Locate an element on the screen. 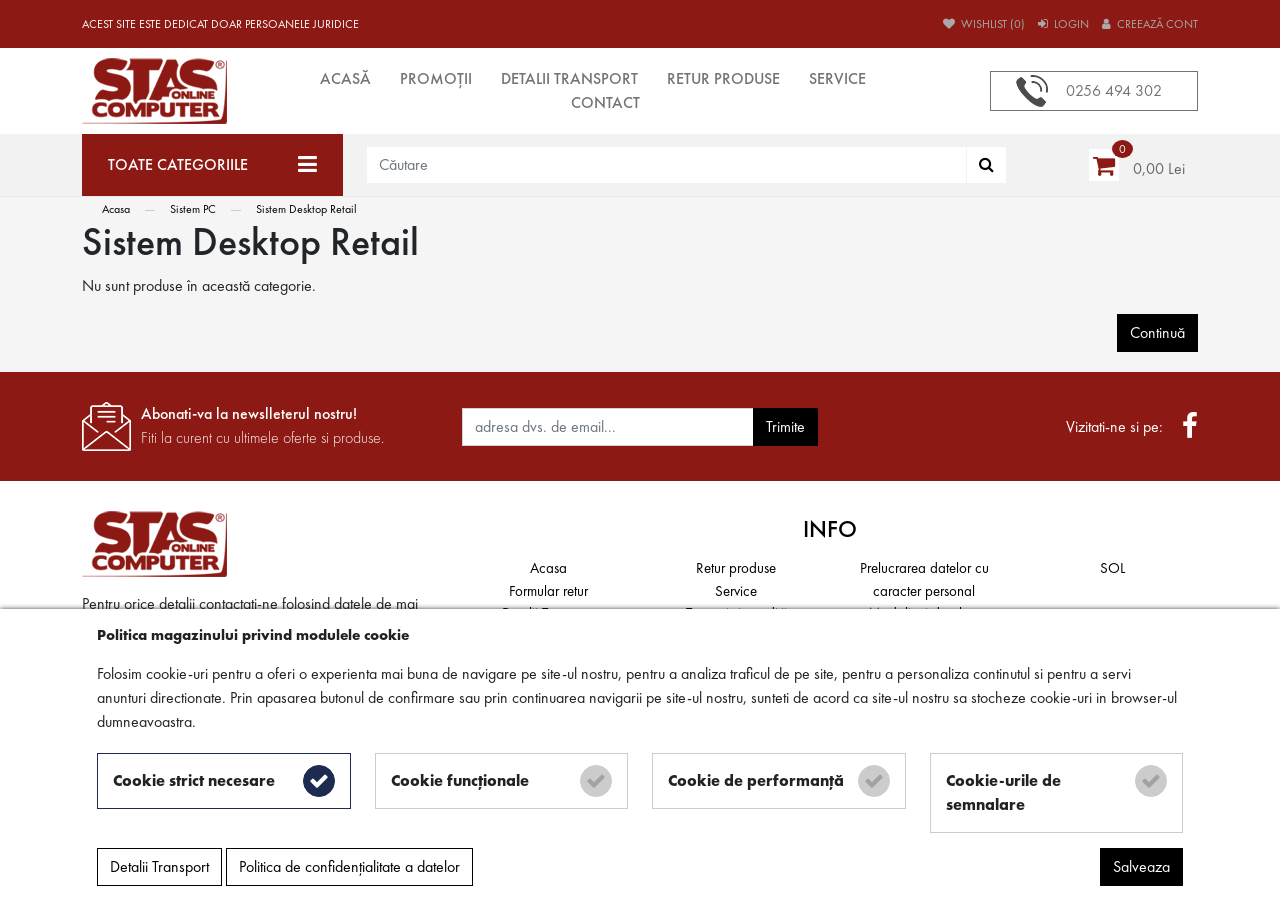  Trimite is located at coordinates (785, 426).